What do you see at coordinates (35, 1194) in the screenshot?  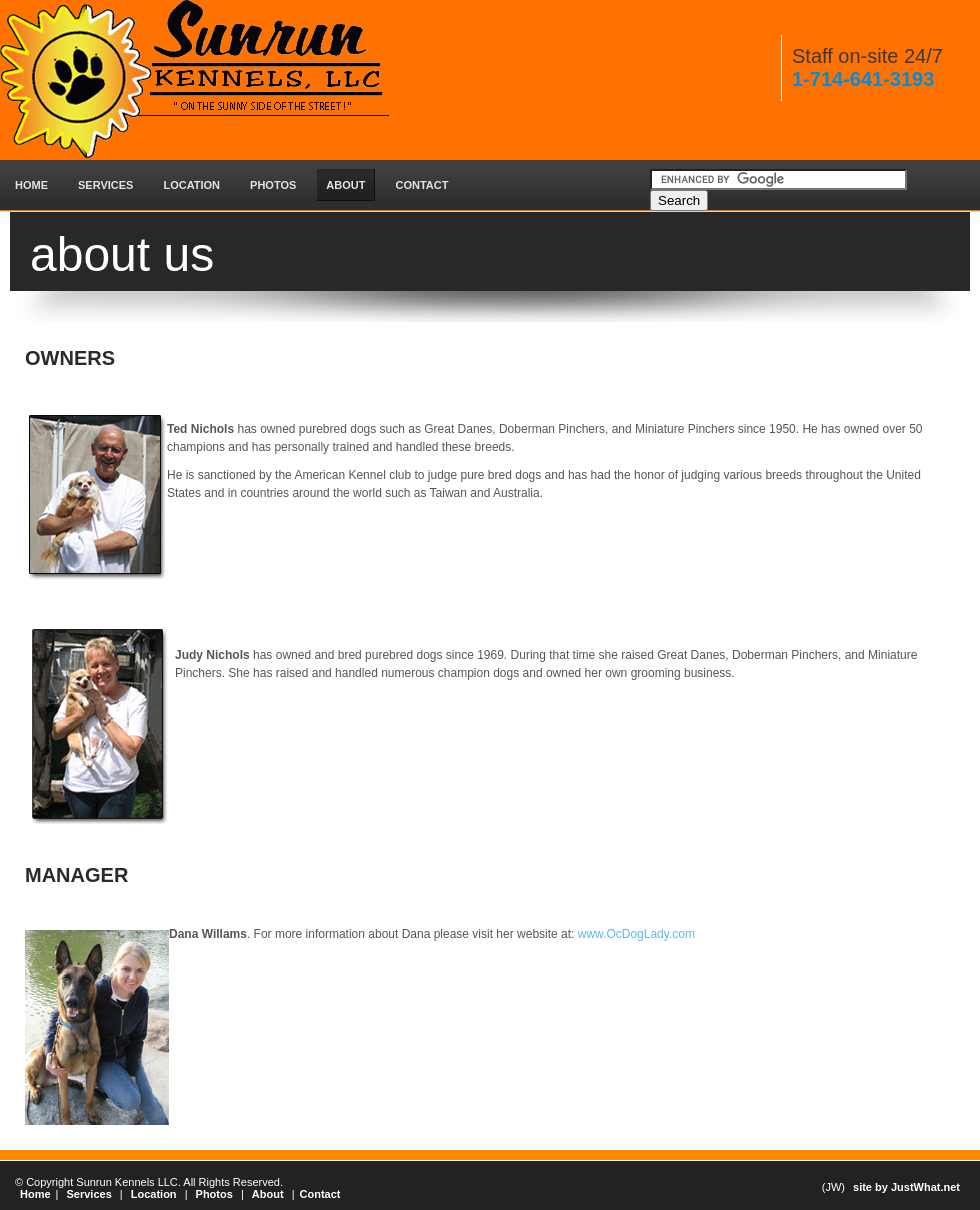 I see `Home` at bounding box center [35, 1194].